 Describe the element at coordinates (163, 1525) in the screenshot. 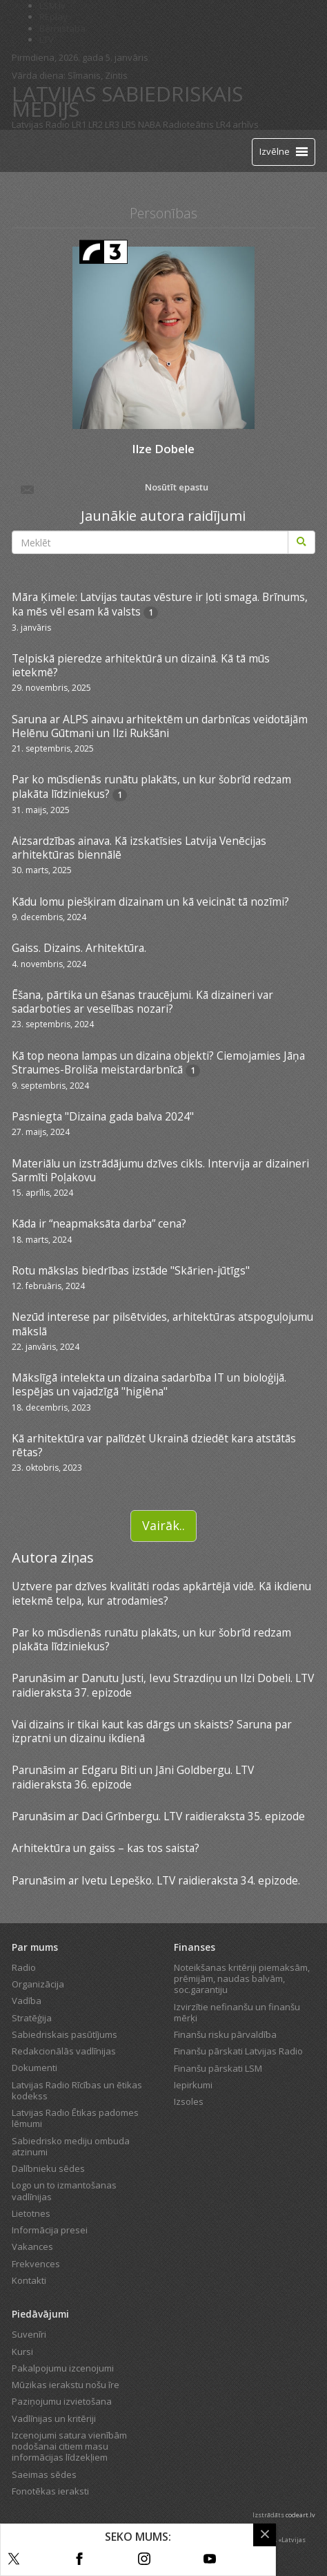

I see `Vairāk..` at that location.